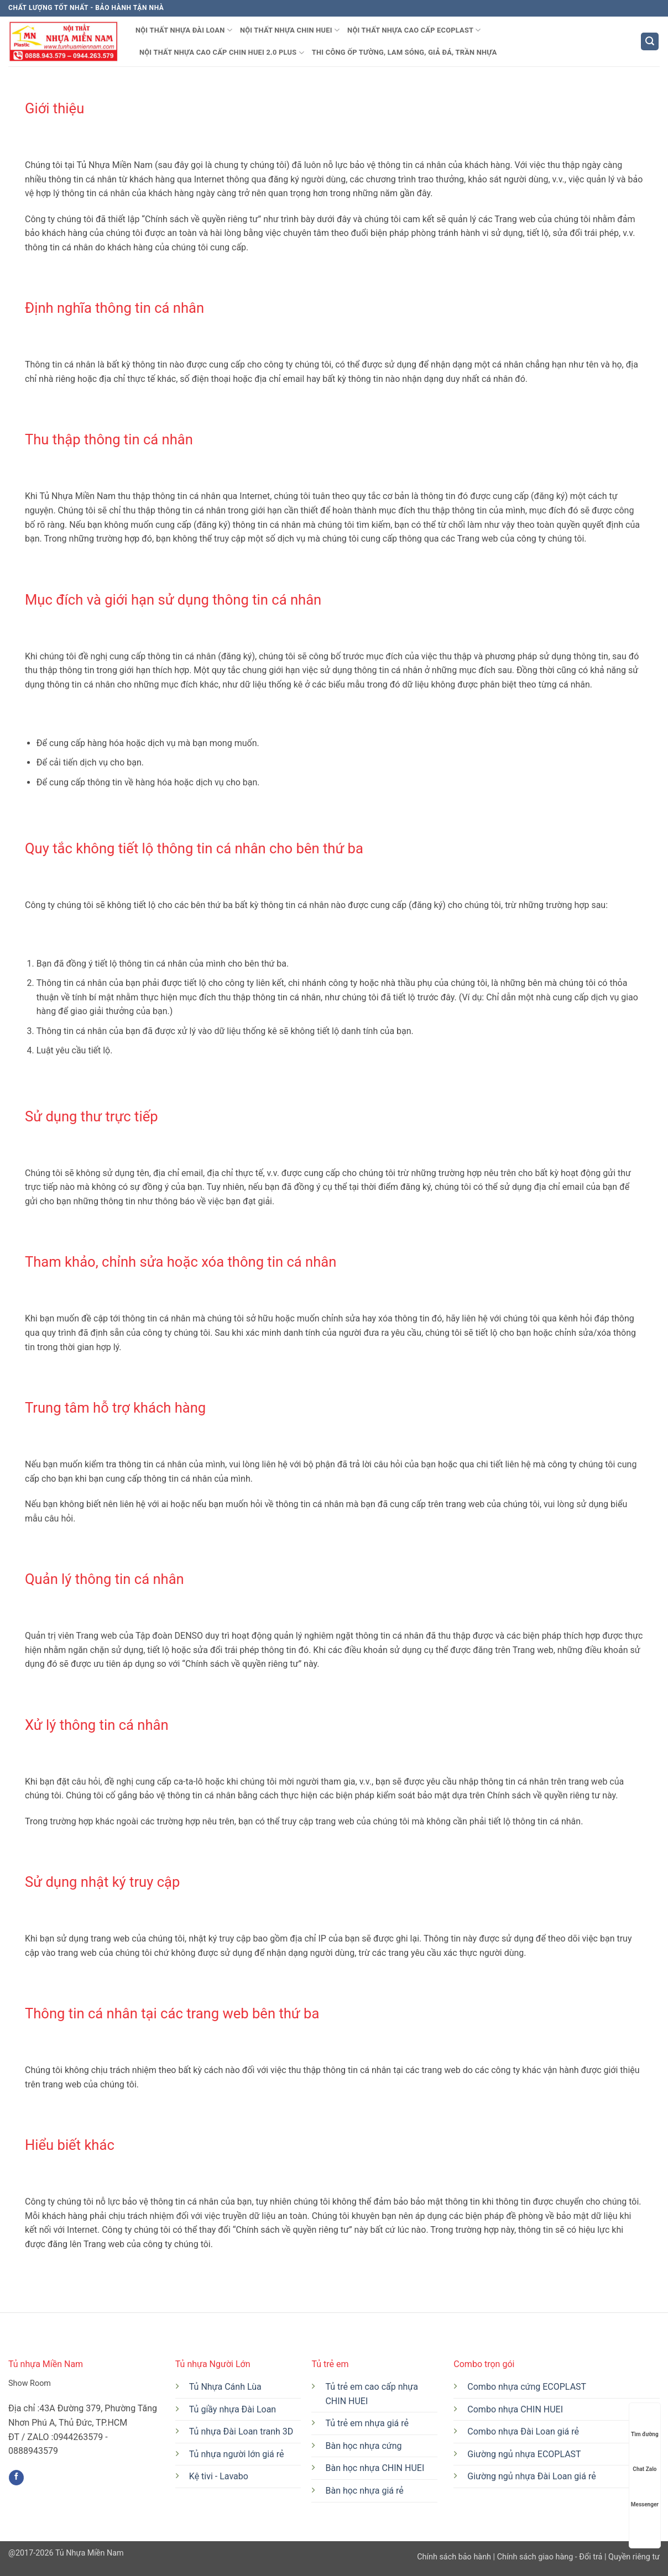 The height and width of the screenshot is (2576, 668). I want to click on THI CÔNG ỐP TƯỜNG, LAM SÓNG, GIẢ ĐÁ, TRẦN NHỰA, so click(404, 52).